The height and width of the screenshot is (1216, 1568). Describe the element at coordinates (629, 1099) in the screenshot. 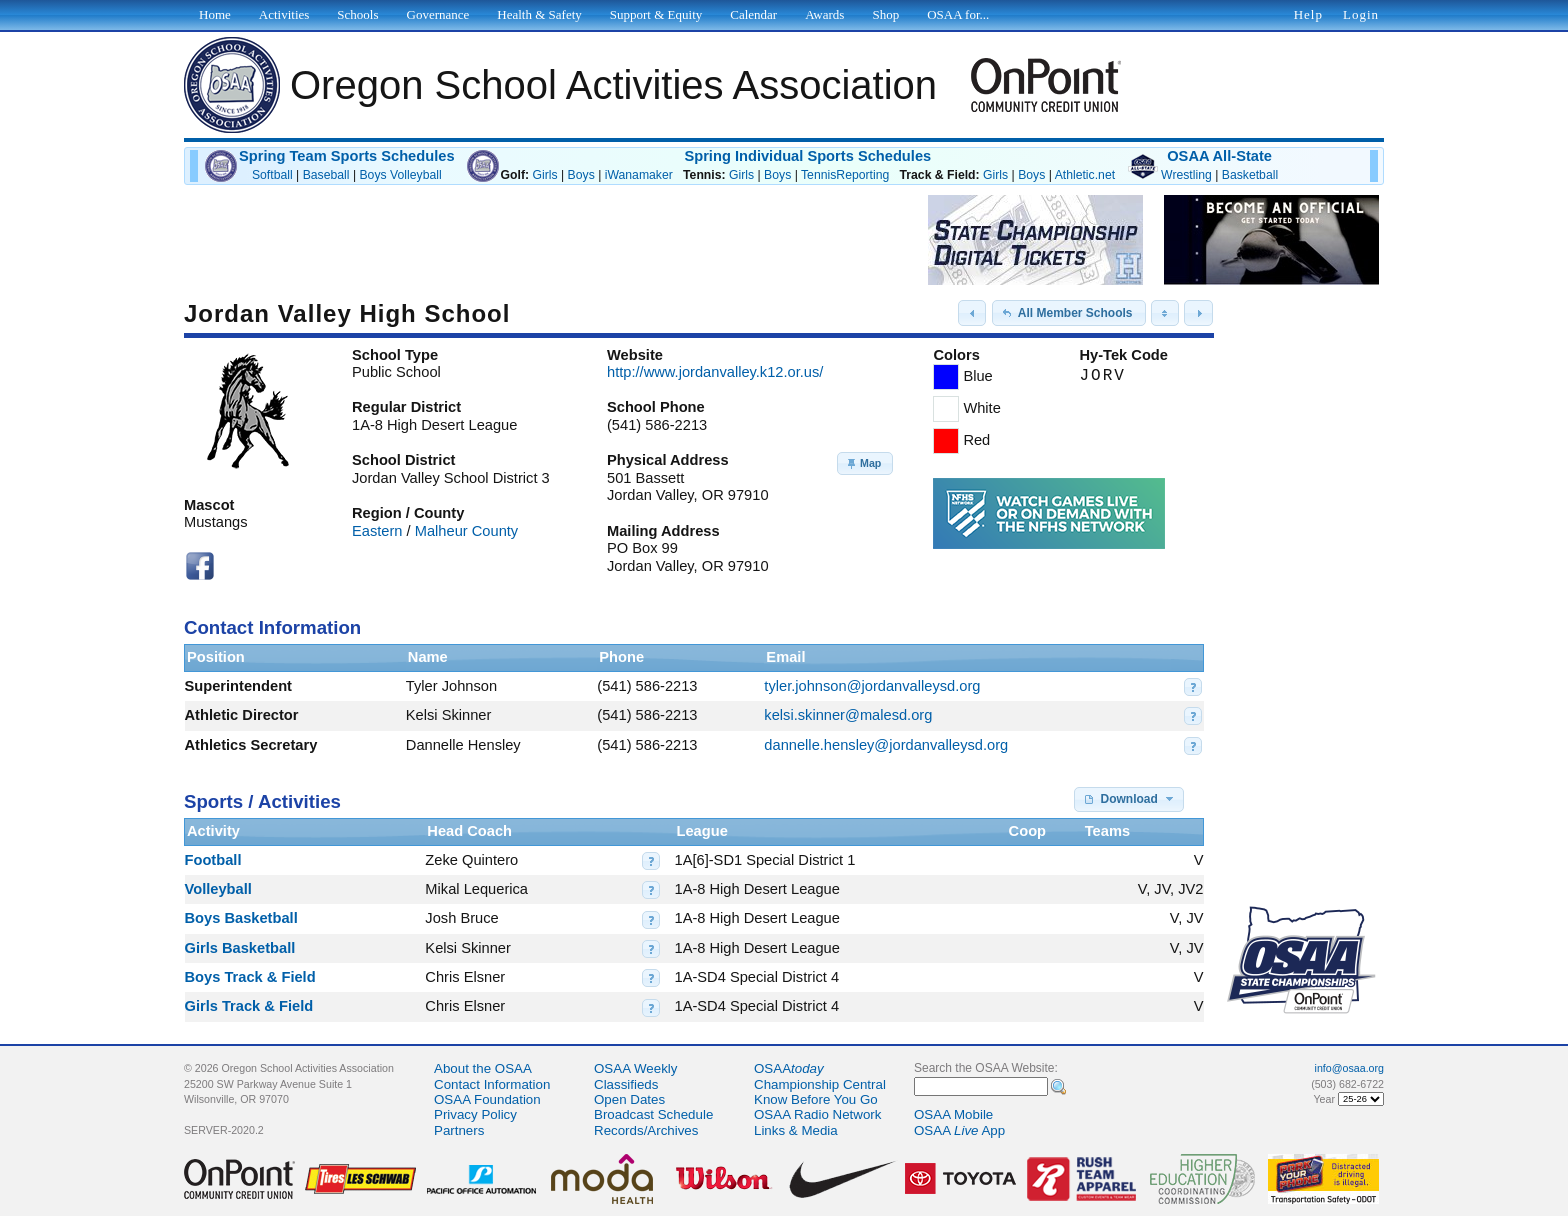

I see `Open Dates` at that location.